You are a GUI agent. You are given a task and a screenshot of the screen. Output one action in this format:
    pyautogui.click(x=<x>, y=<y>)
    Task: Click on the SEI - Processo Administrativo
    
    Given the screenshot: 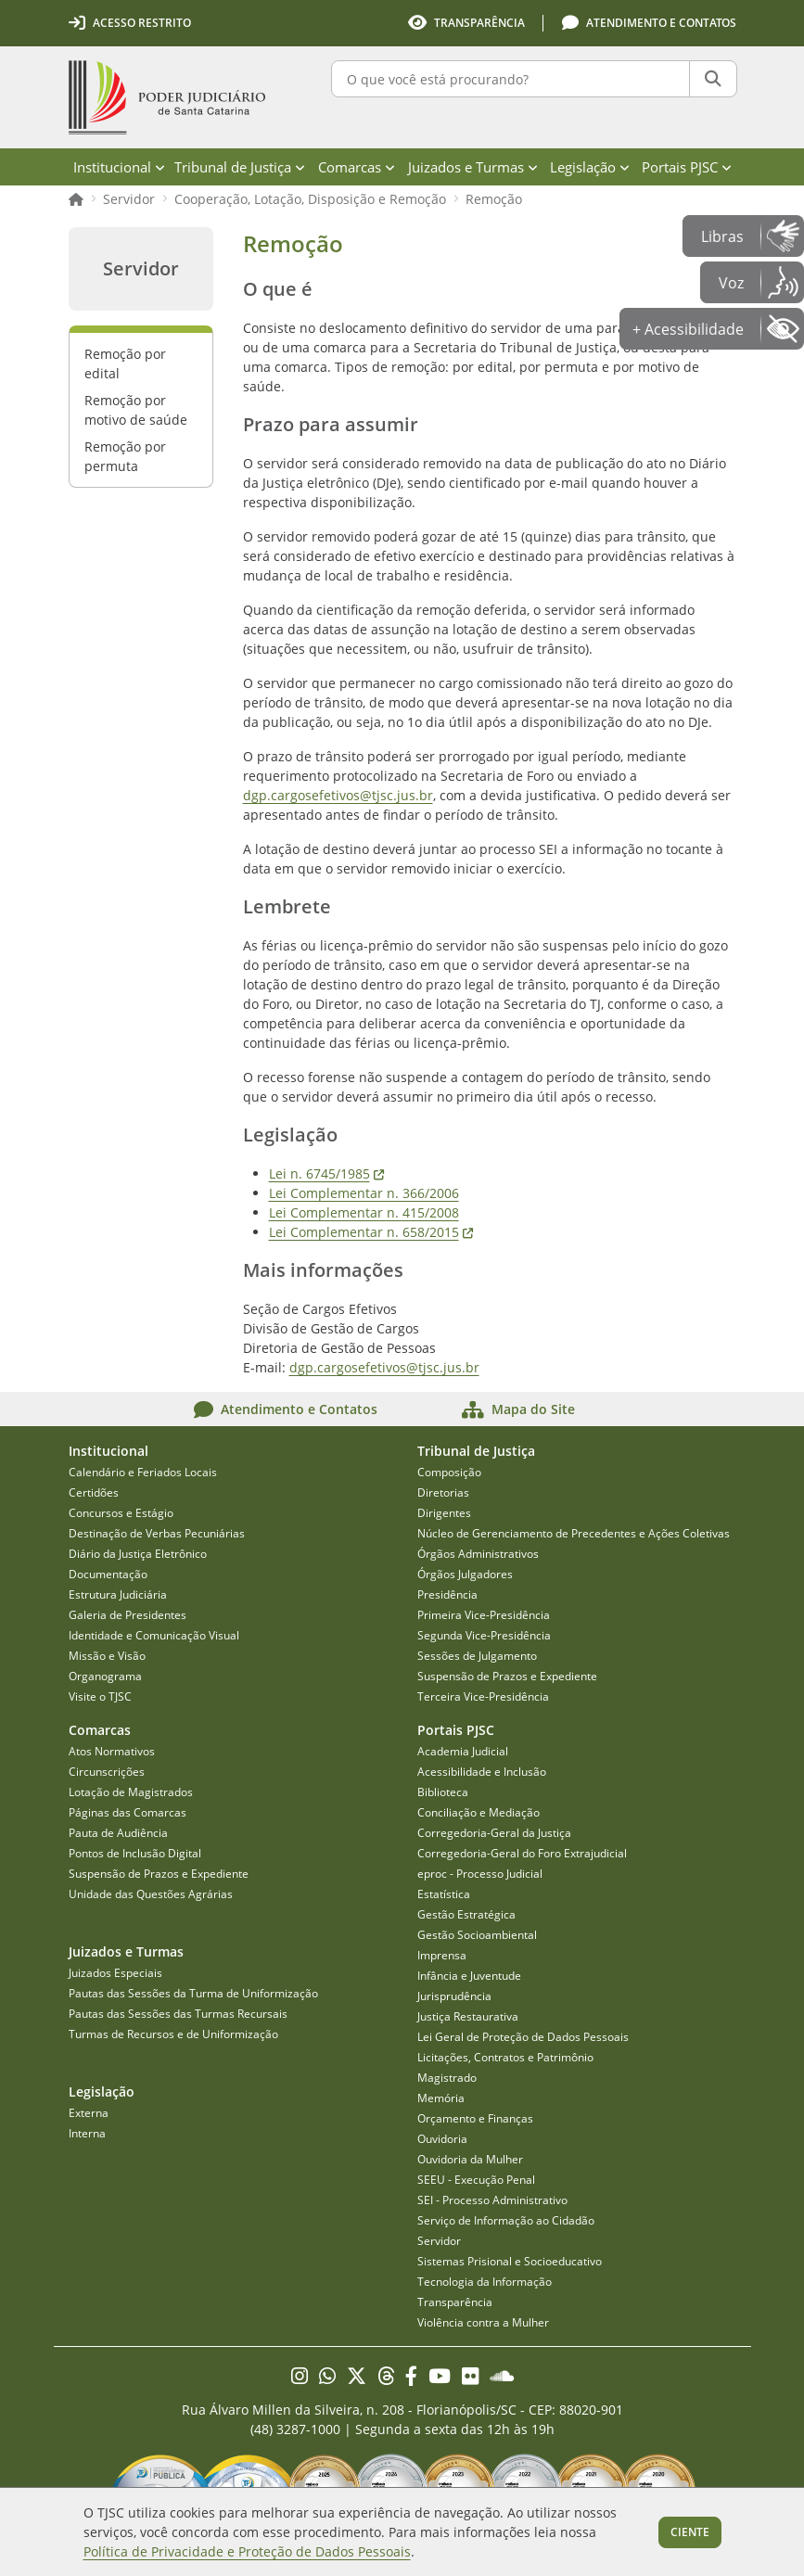 What is the action you would take?
    pyautogui.click(x=492, y=2200)
    